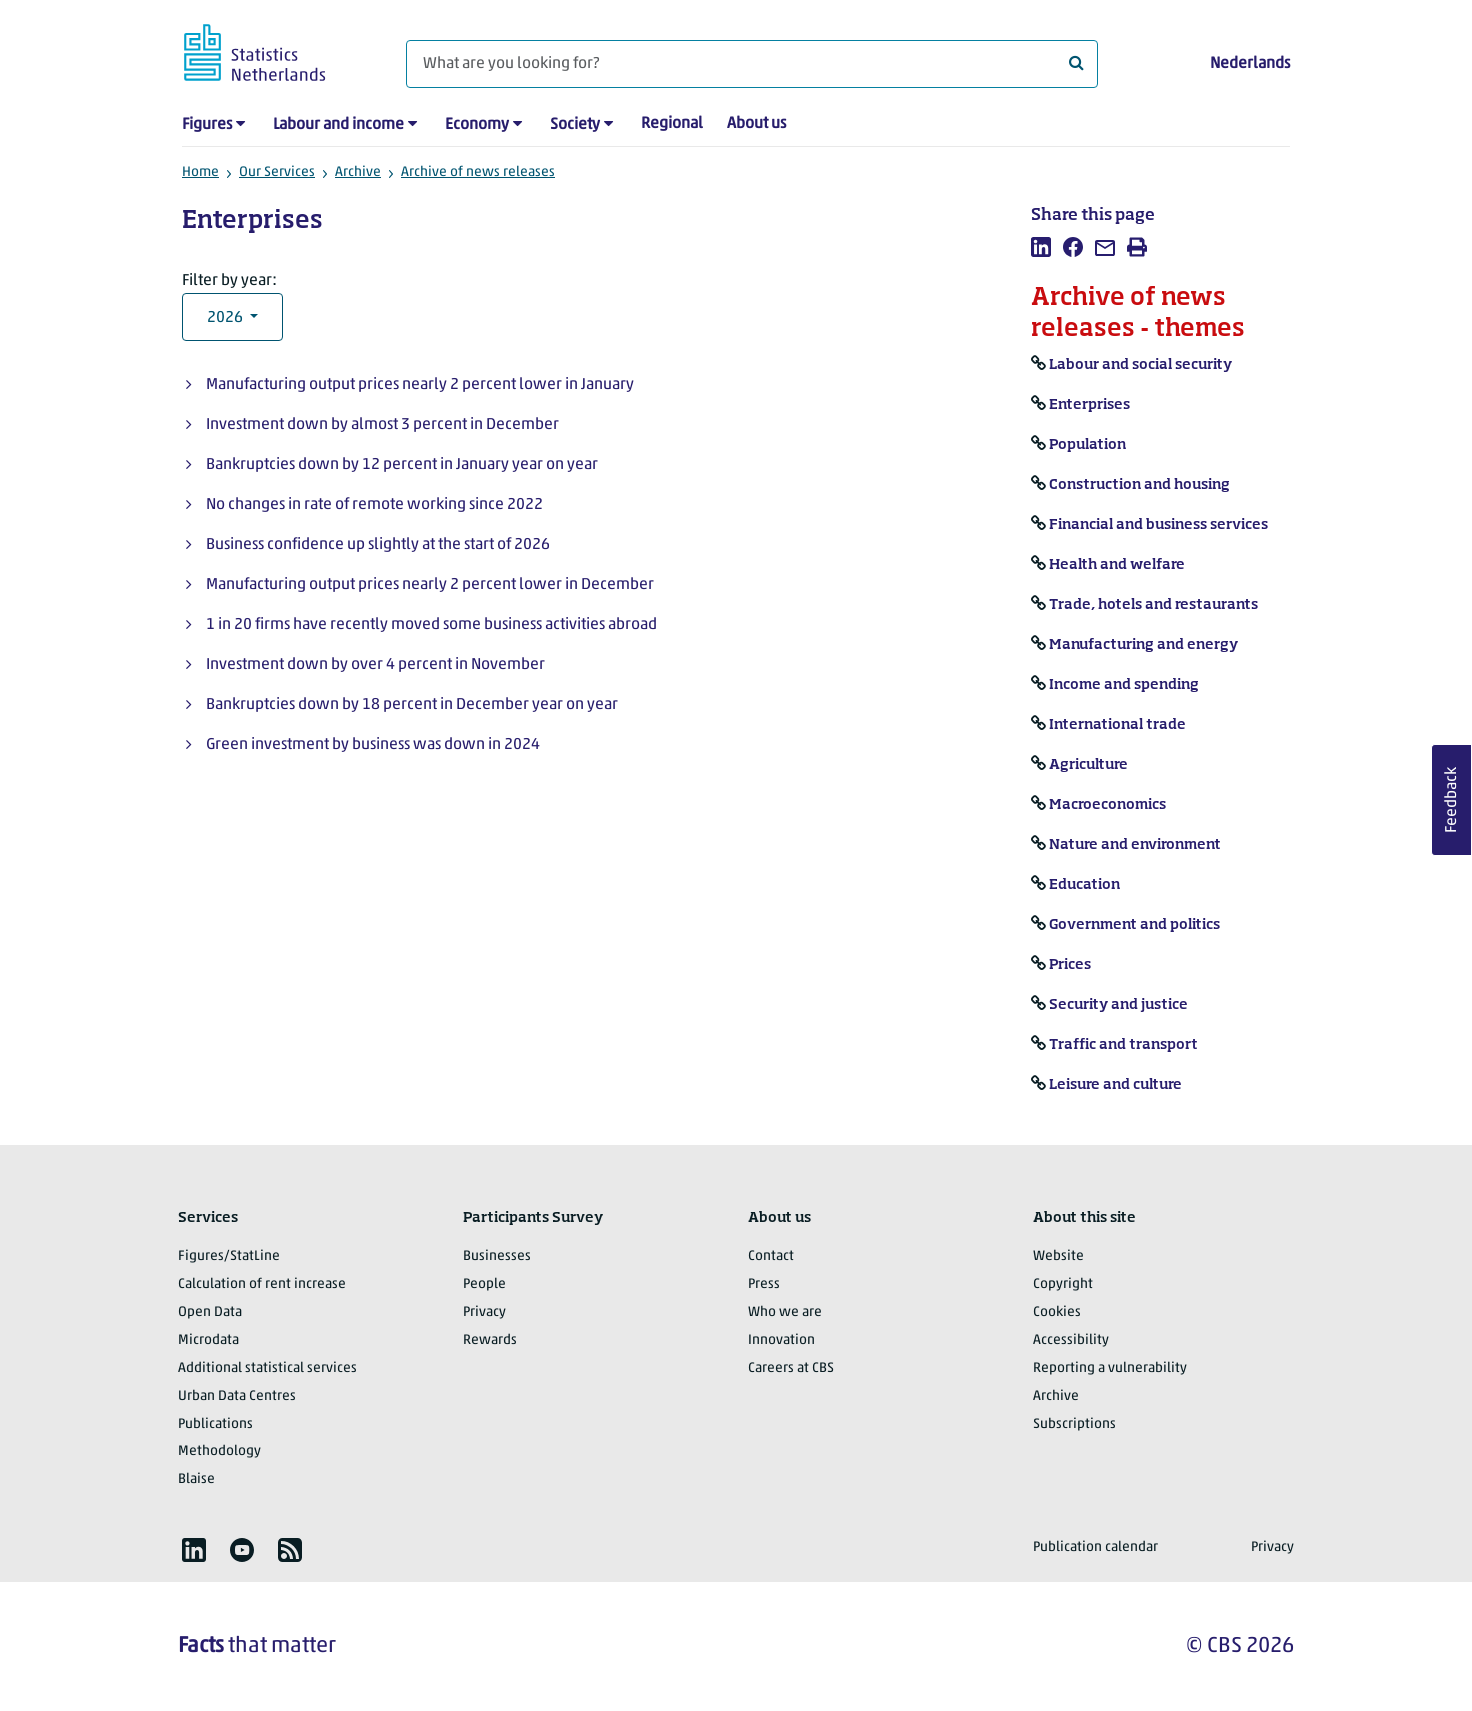 The height and width of the screenshot is (1711, 1472). Describe the element at coordinates (374, 505) in the screenshot. I see `No changes in rate of remote working since 2022` at that location.